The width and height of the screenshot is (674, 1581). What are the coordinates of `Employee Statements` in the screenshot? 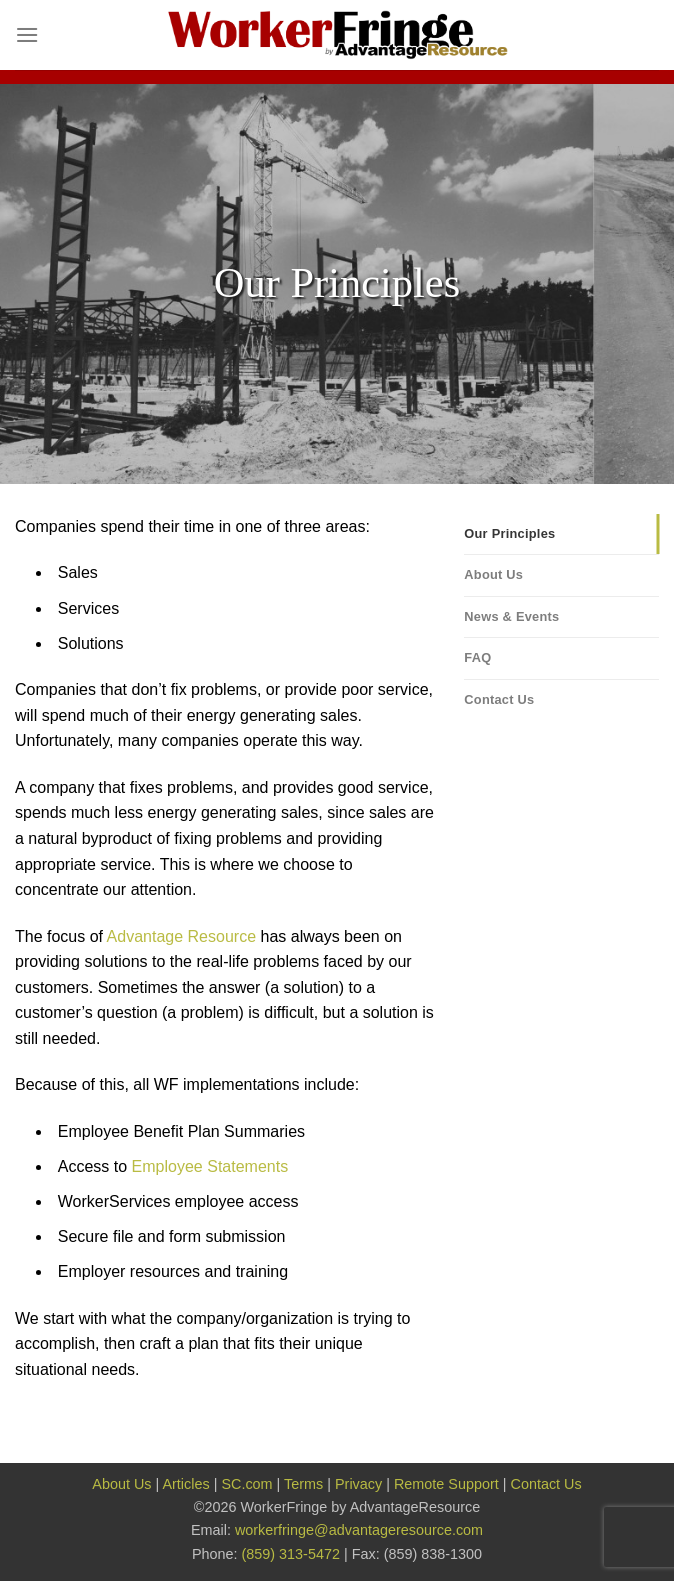 It's located at (210, 1166).